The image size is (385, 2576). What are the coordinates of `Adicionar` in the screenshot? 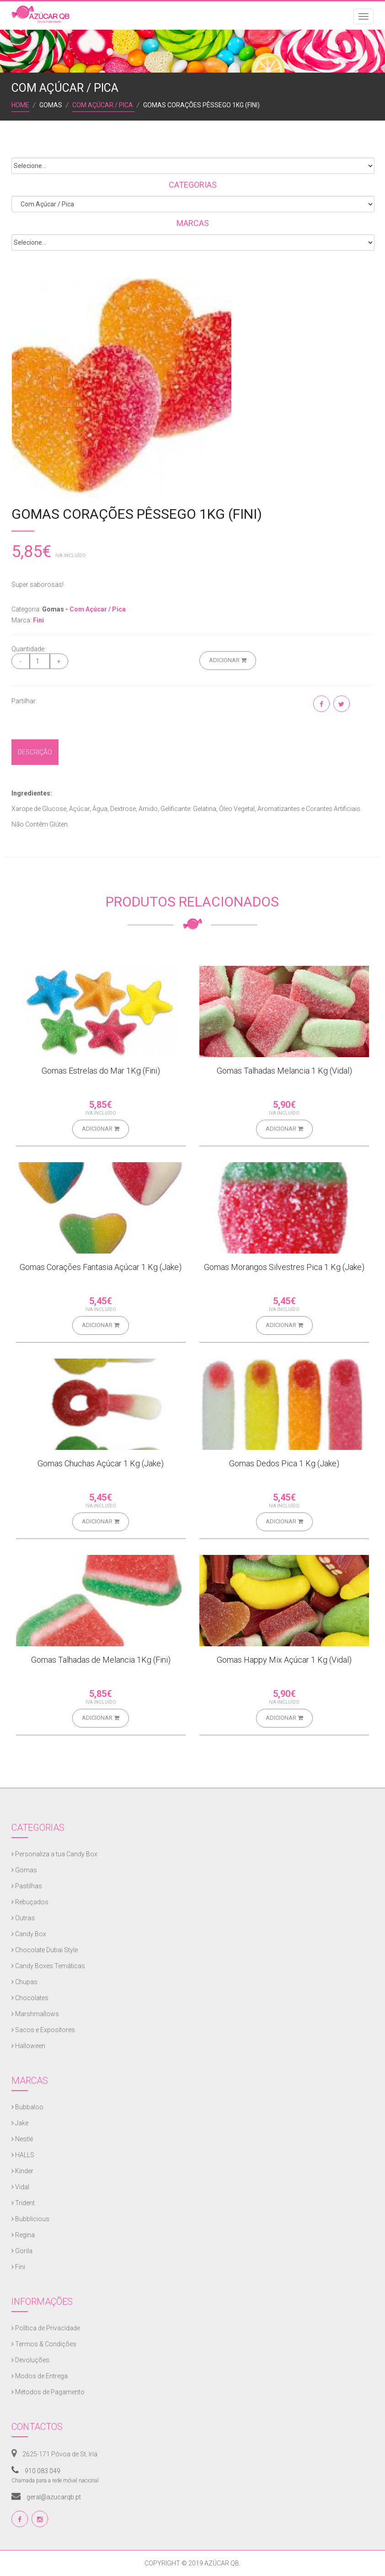 It's located at (227, 660).